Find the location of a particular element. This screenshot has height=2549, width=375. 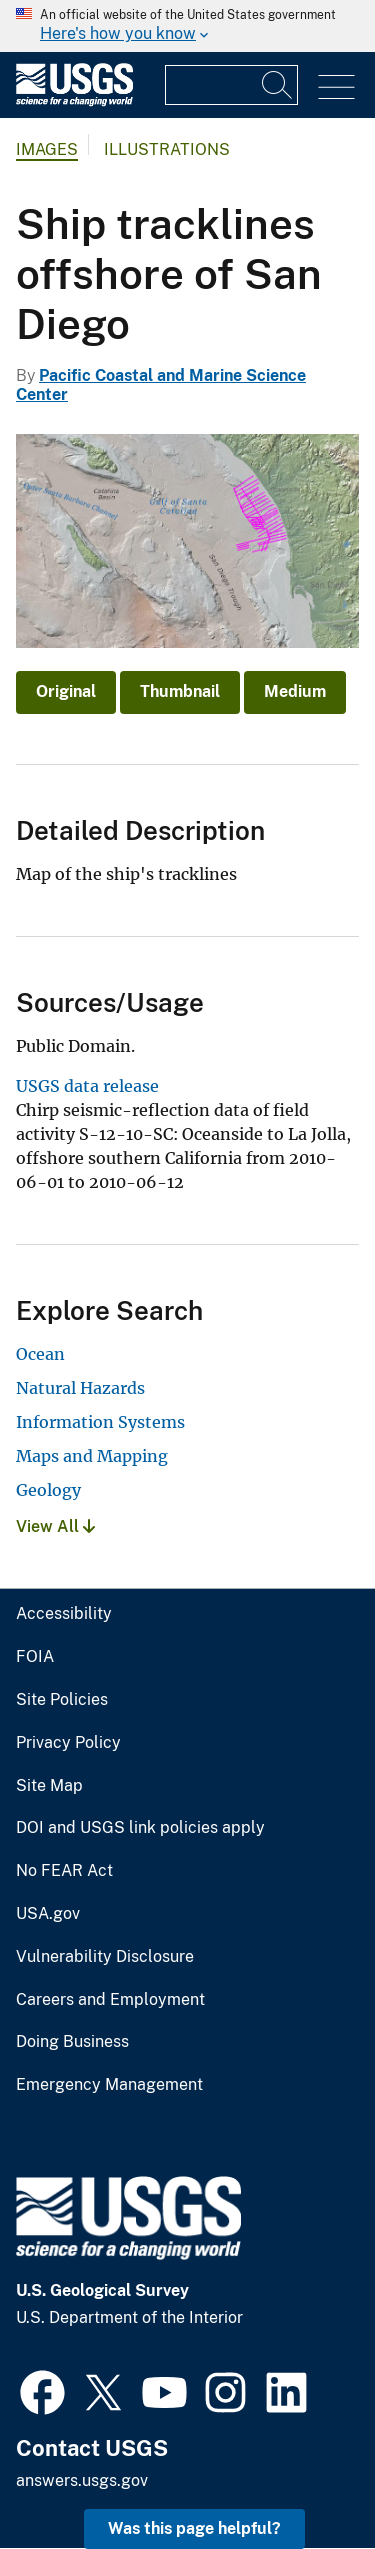

Site Map is located at coordinates (49, 1786).